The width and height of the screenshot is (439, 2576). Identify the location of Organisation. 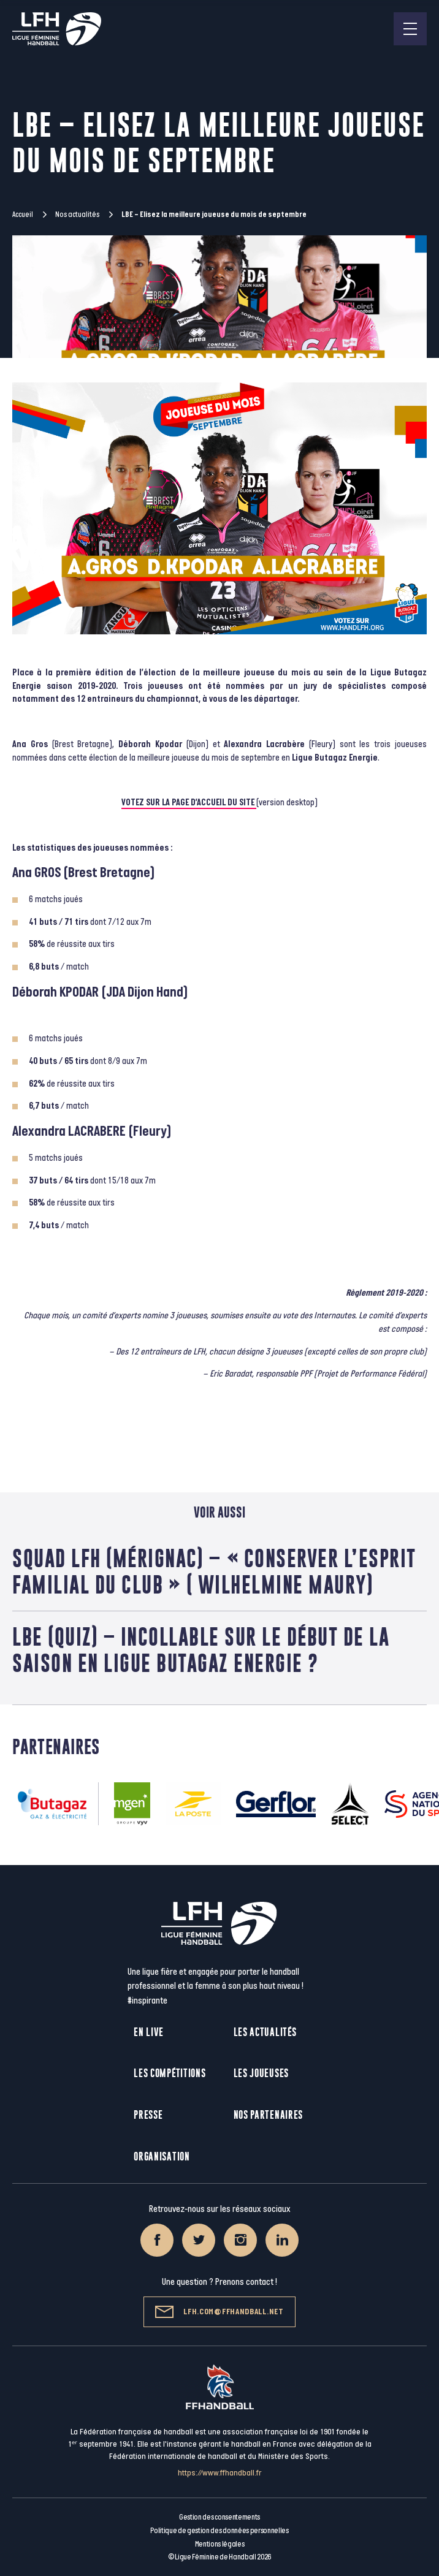
(161, 2156).